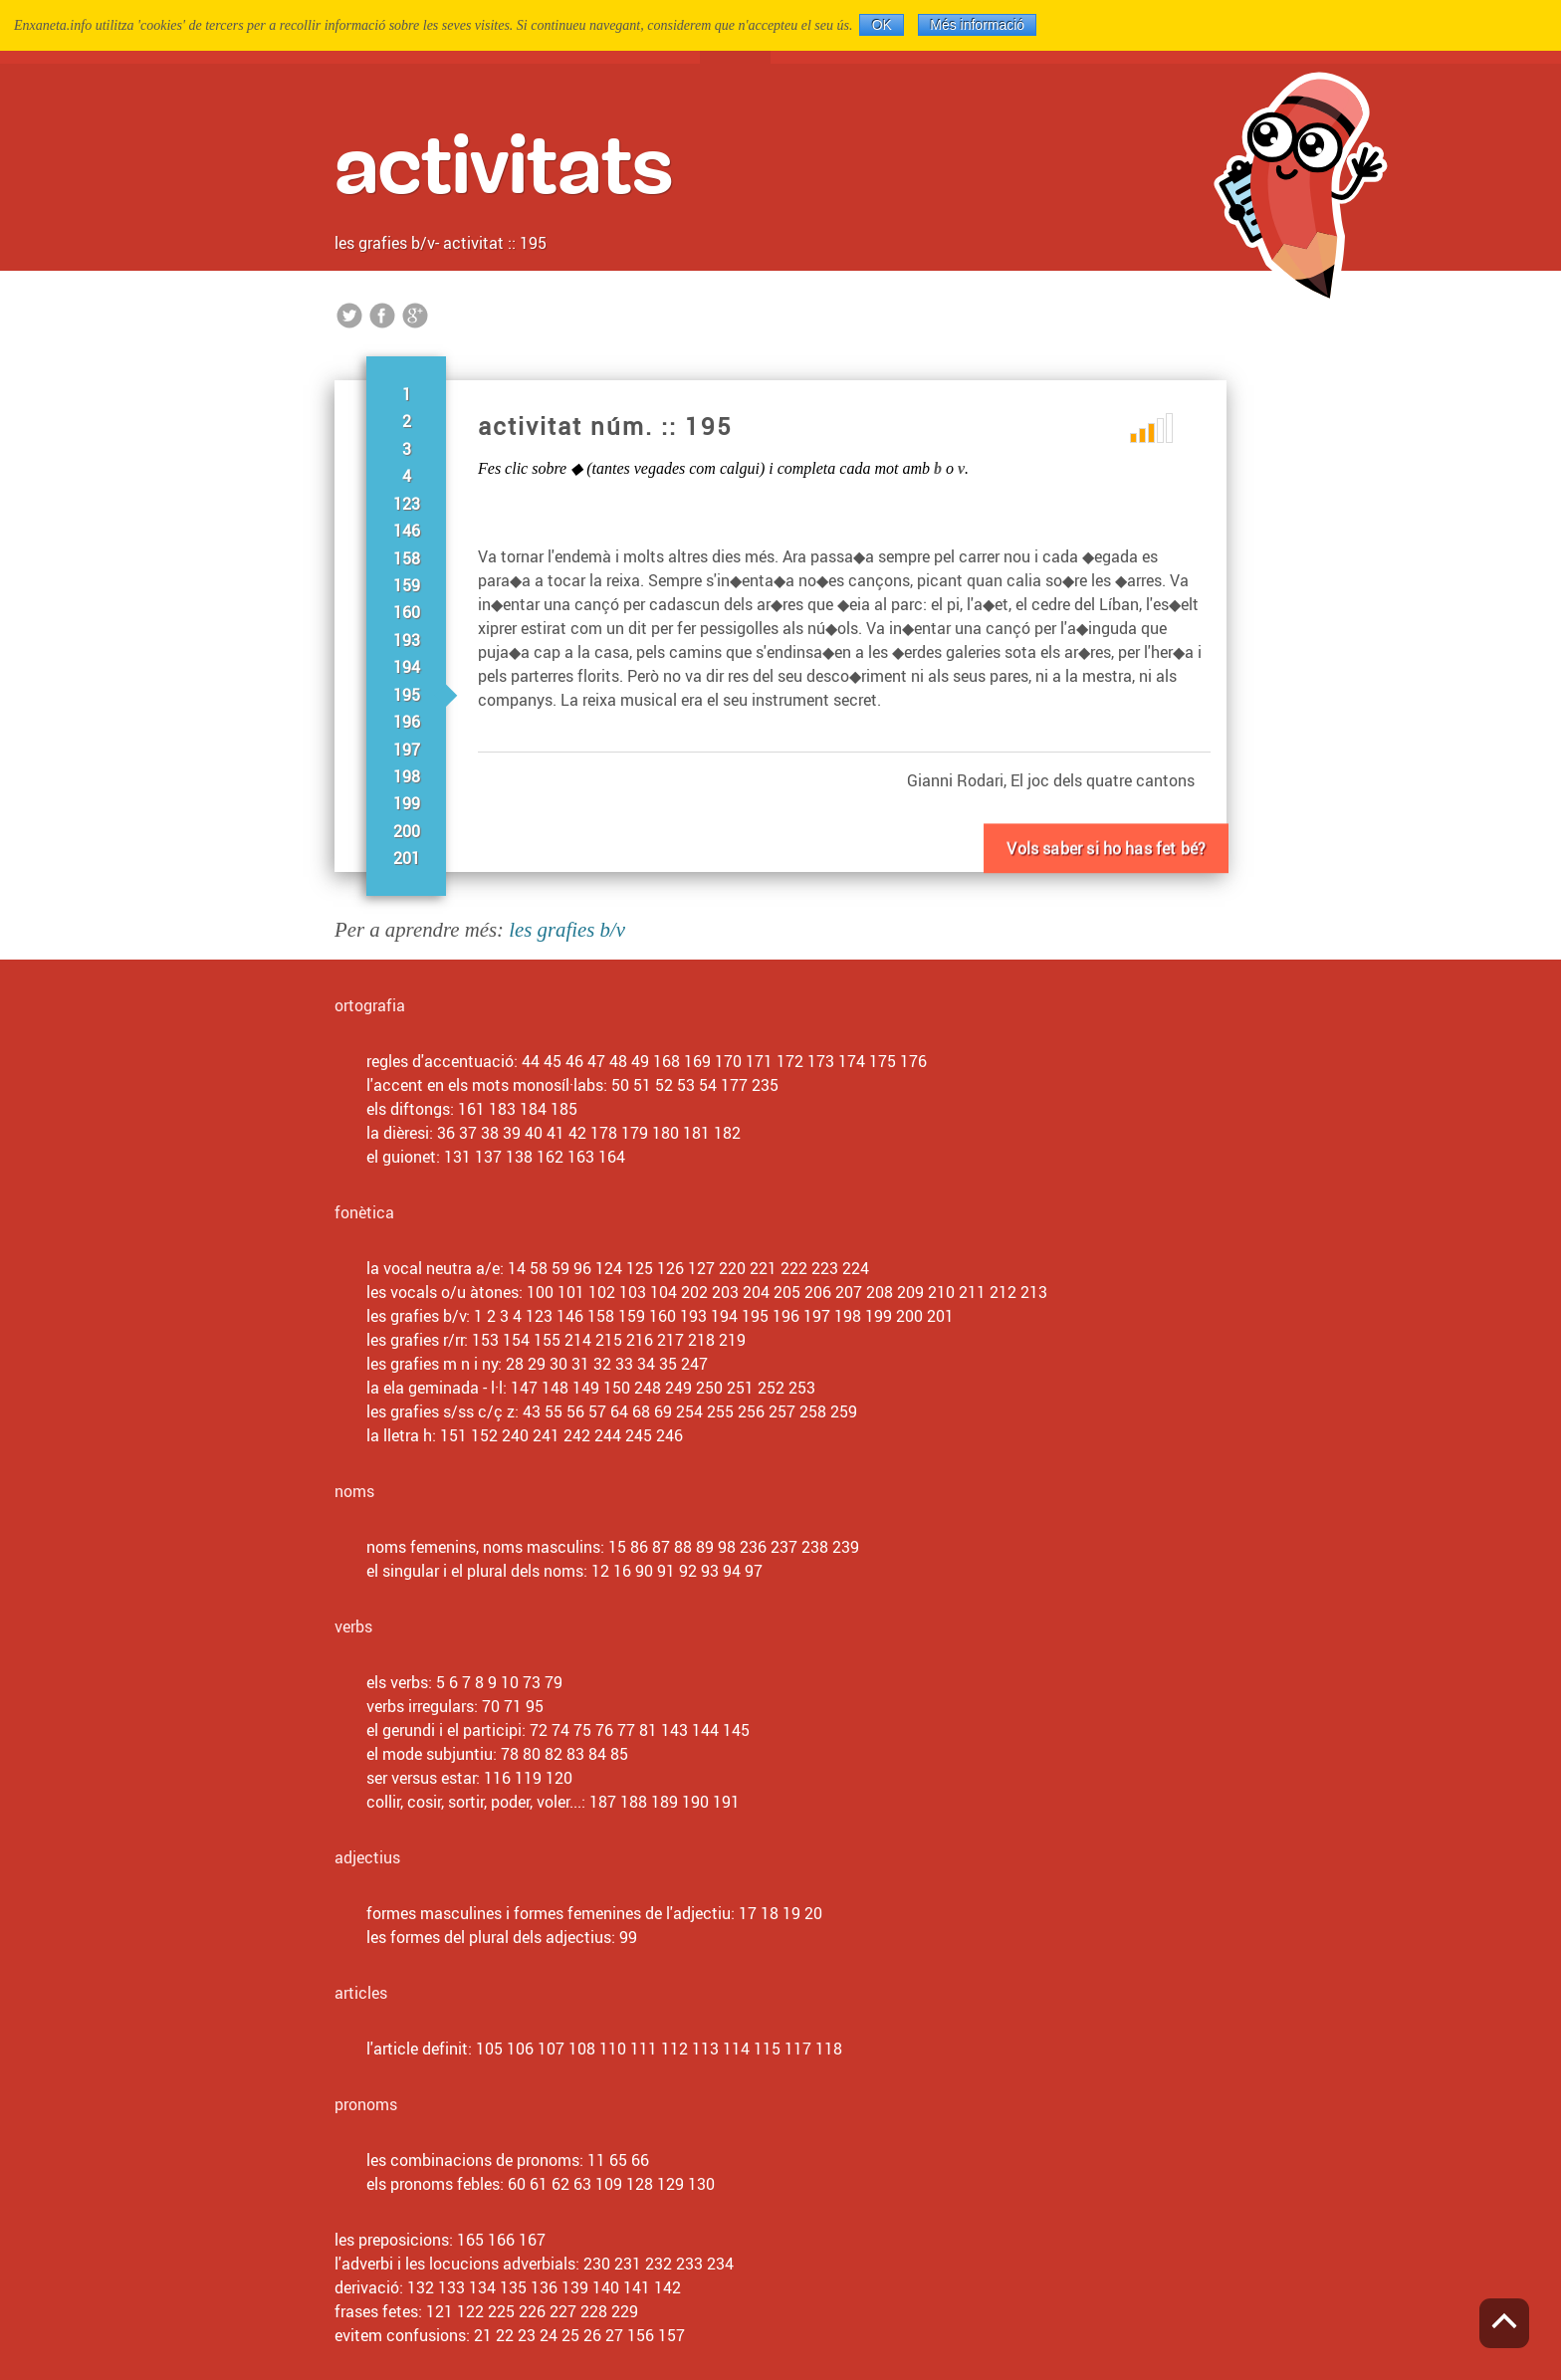  Describe the element at coordinates (473, 1802) in the screenshot. I see `collir, cosir, sortir, poder, voler...` at that location.